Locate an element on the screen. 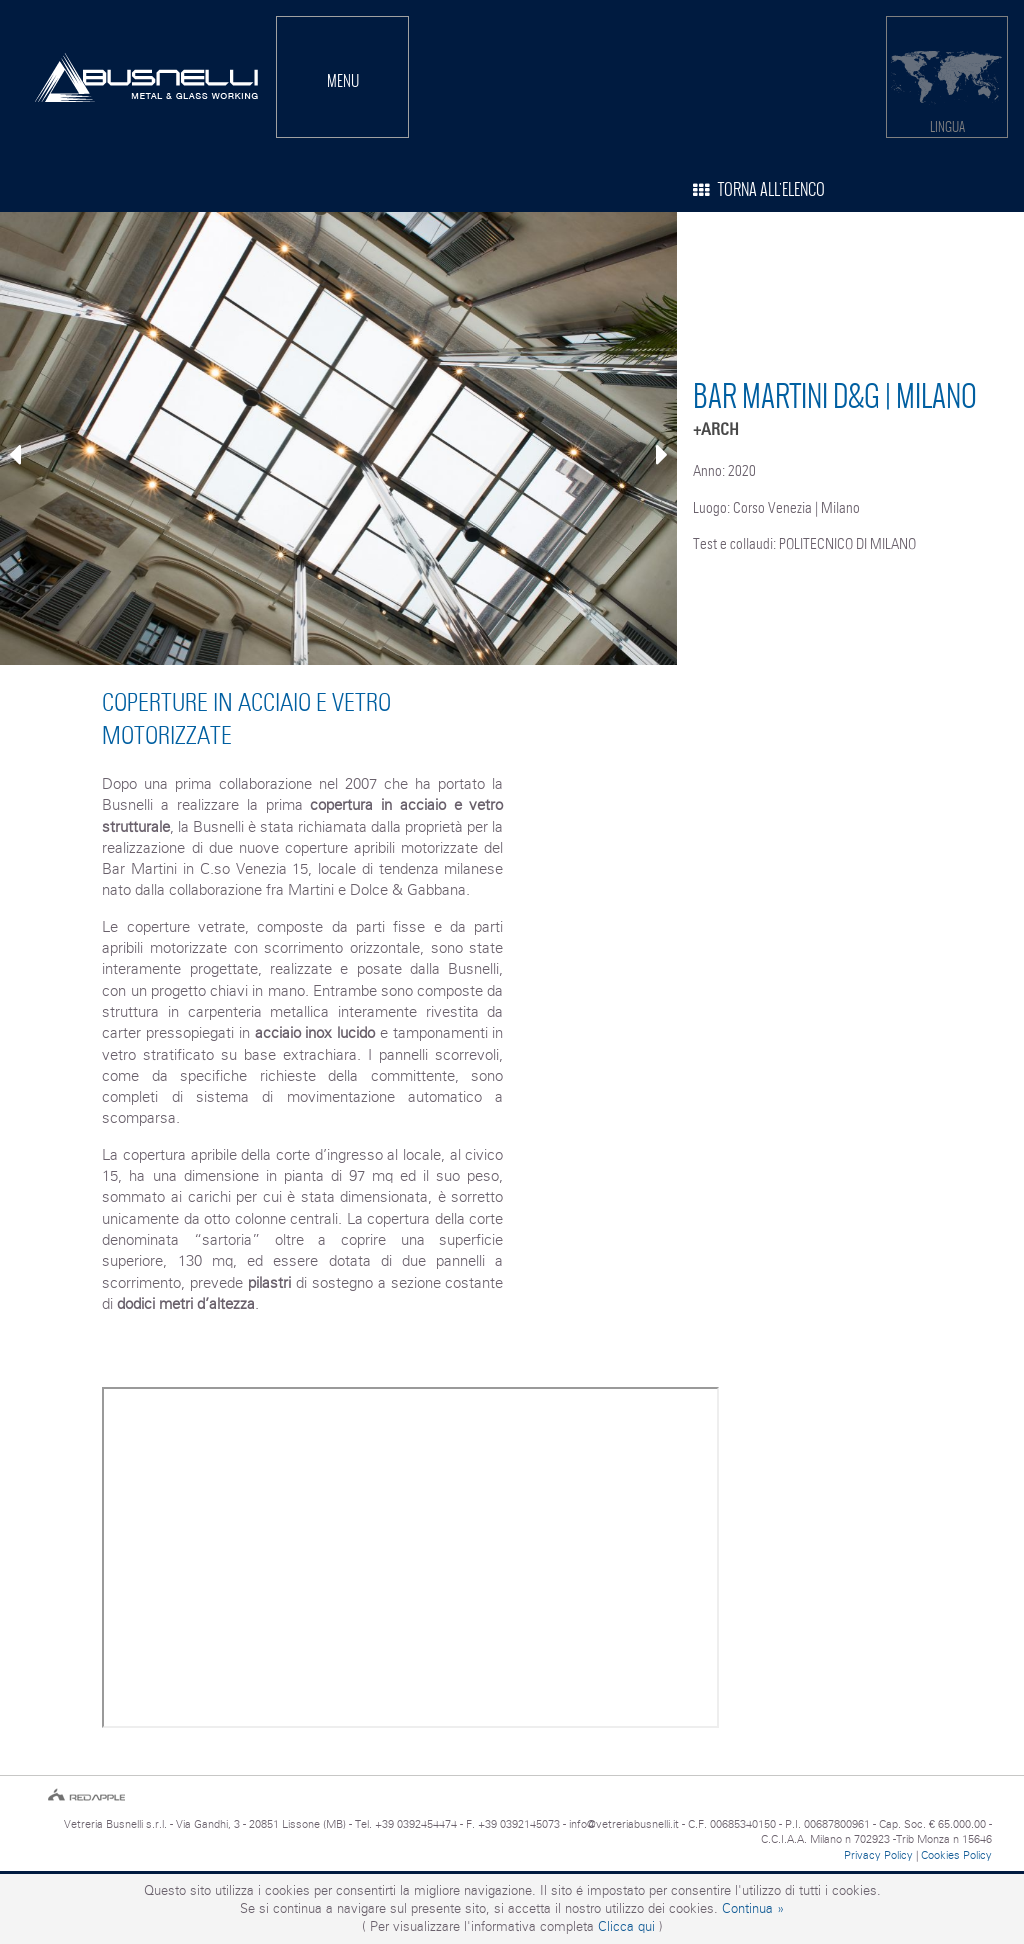 The height and width of the screenshot is (1944, 1024). Continua » is located at coordinates (753, 1908).